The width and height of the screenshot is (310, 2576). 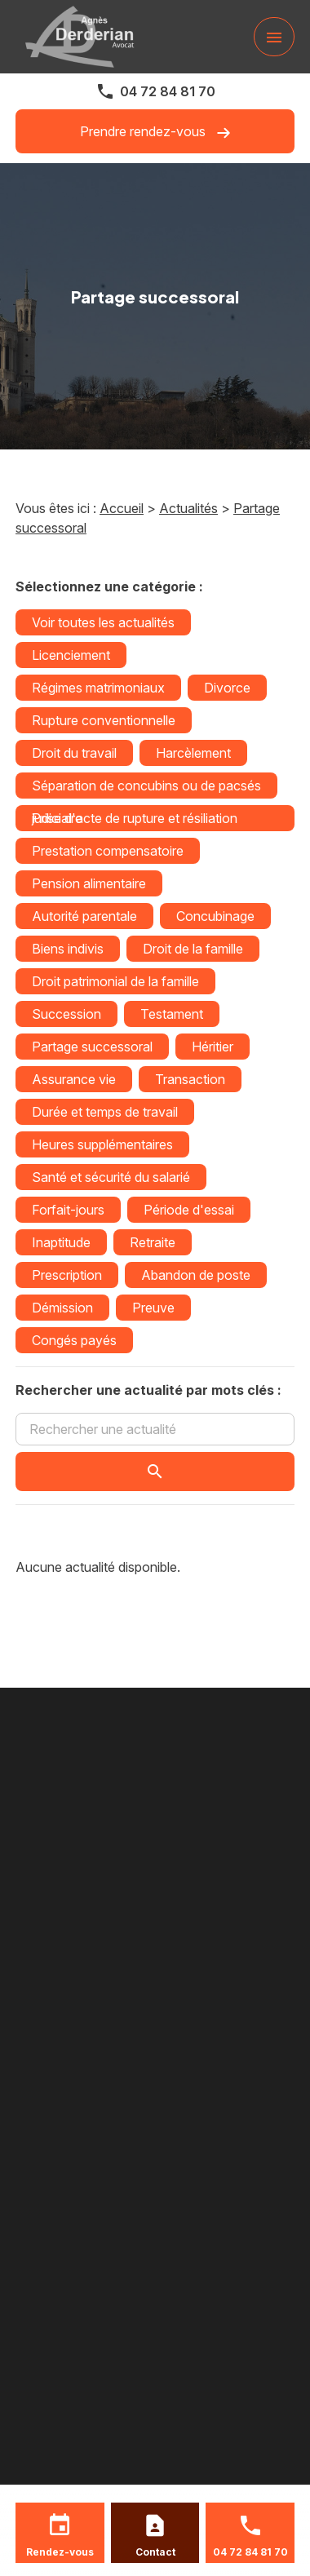 What do you see at coordinates (193, 753) in the screenshot?
I see `Harcèlement` at bounding box center [193, 753].